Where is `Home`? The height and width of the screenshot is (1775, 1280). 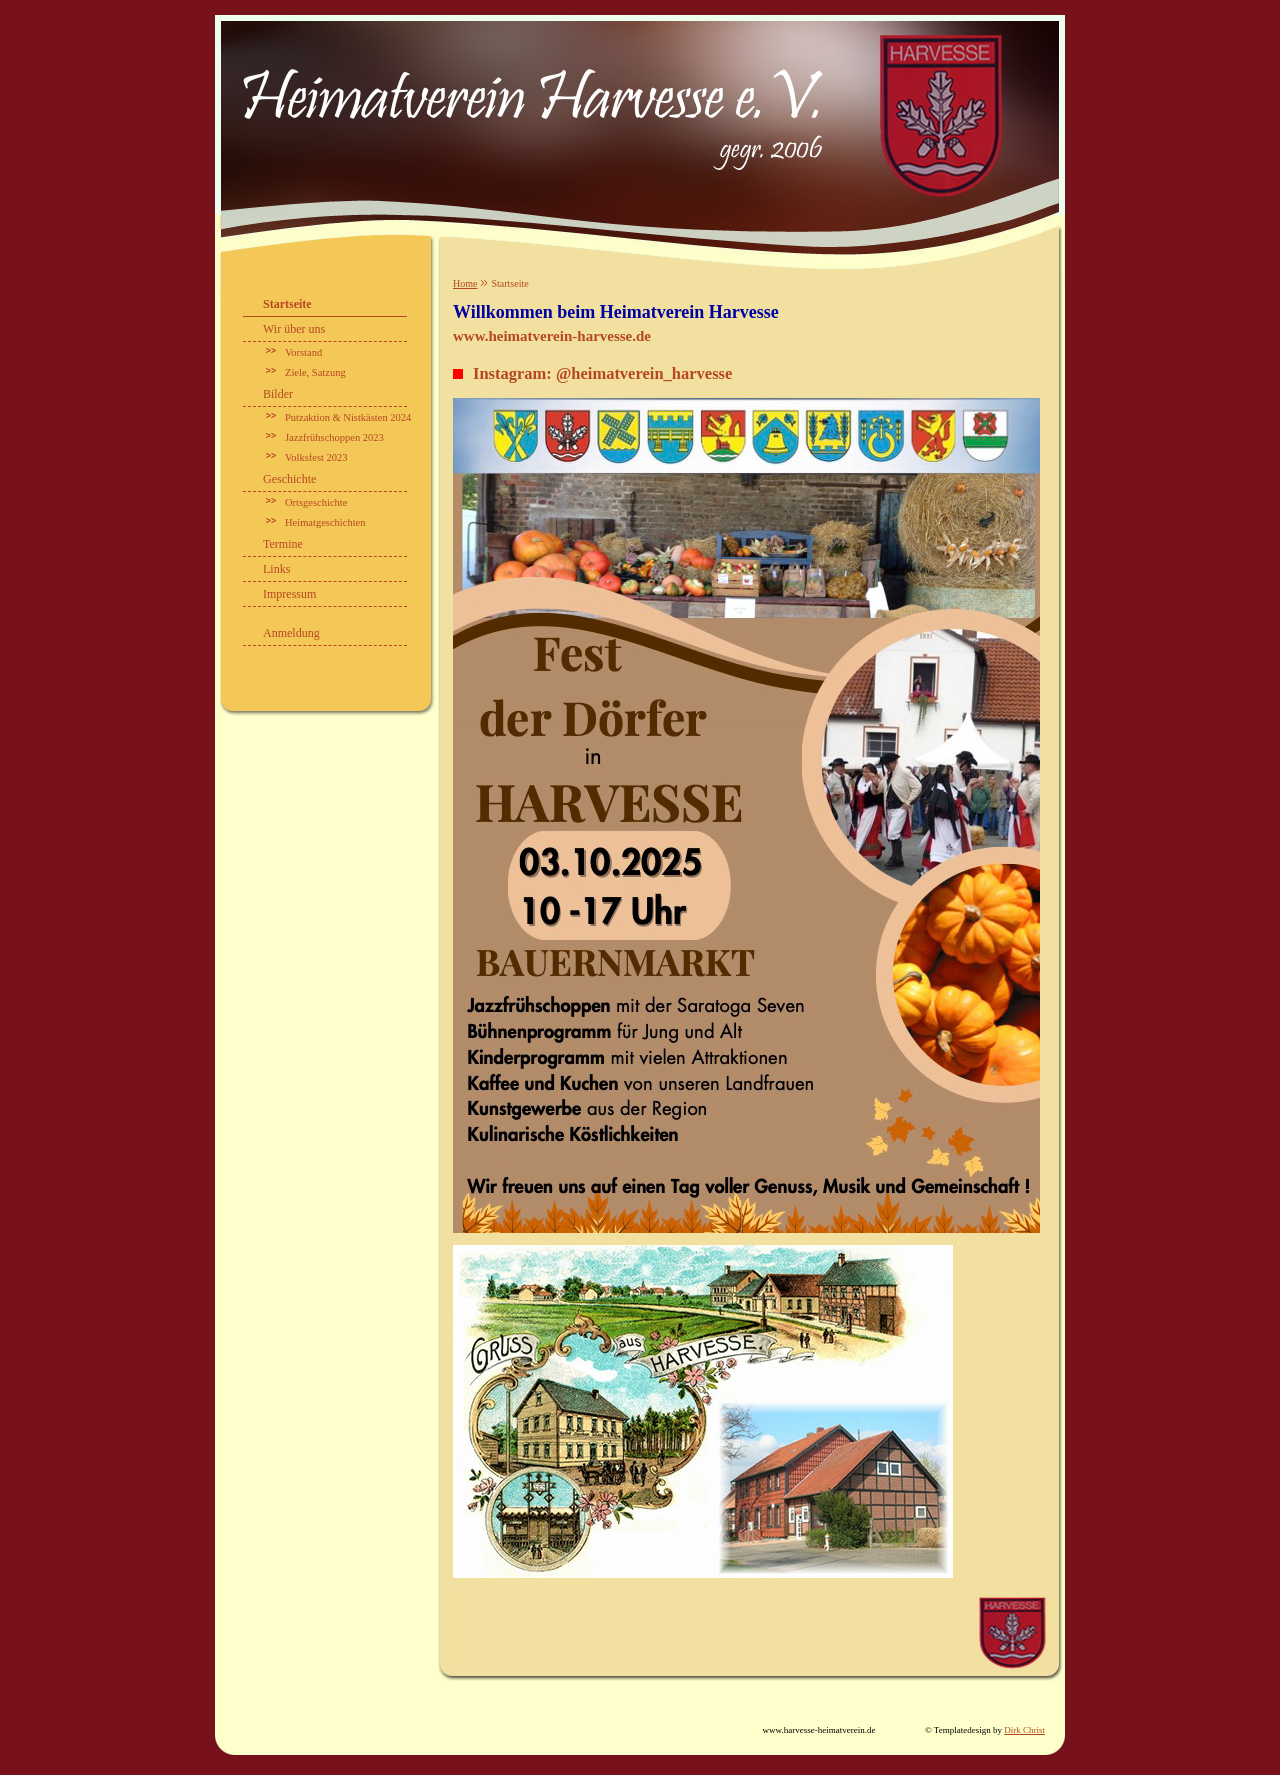 Home is located at coordinates (465, 283).